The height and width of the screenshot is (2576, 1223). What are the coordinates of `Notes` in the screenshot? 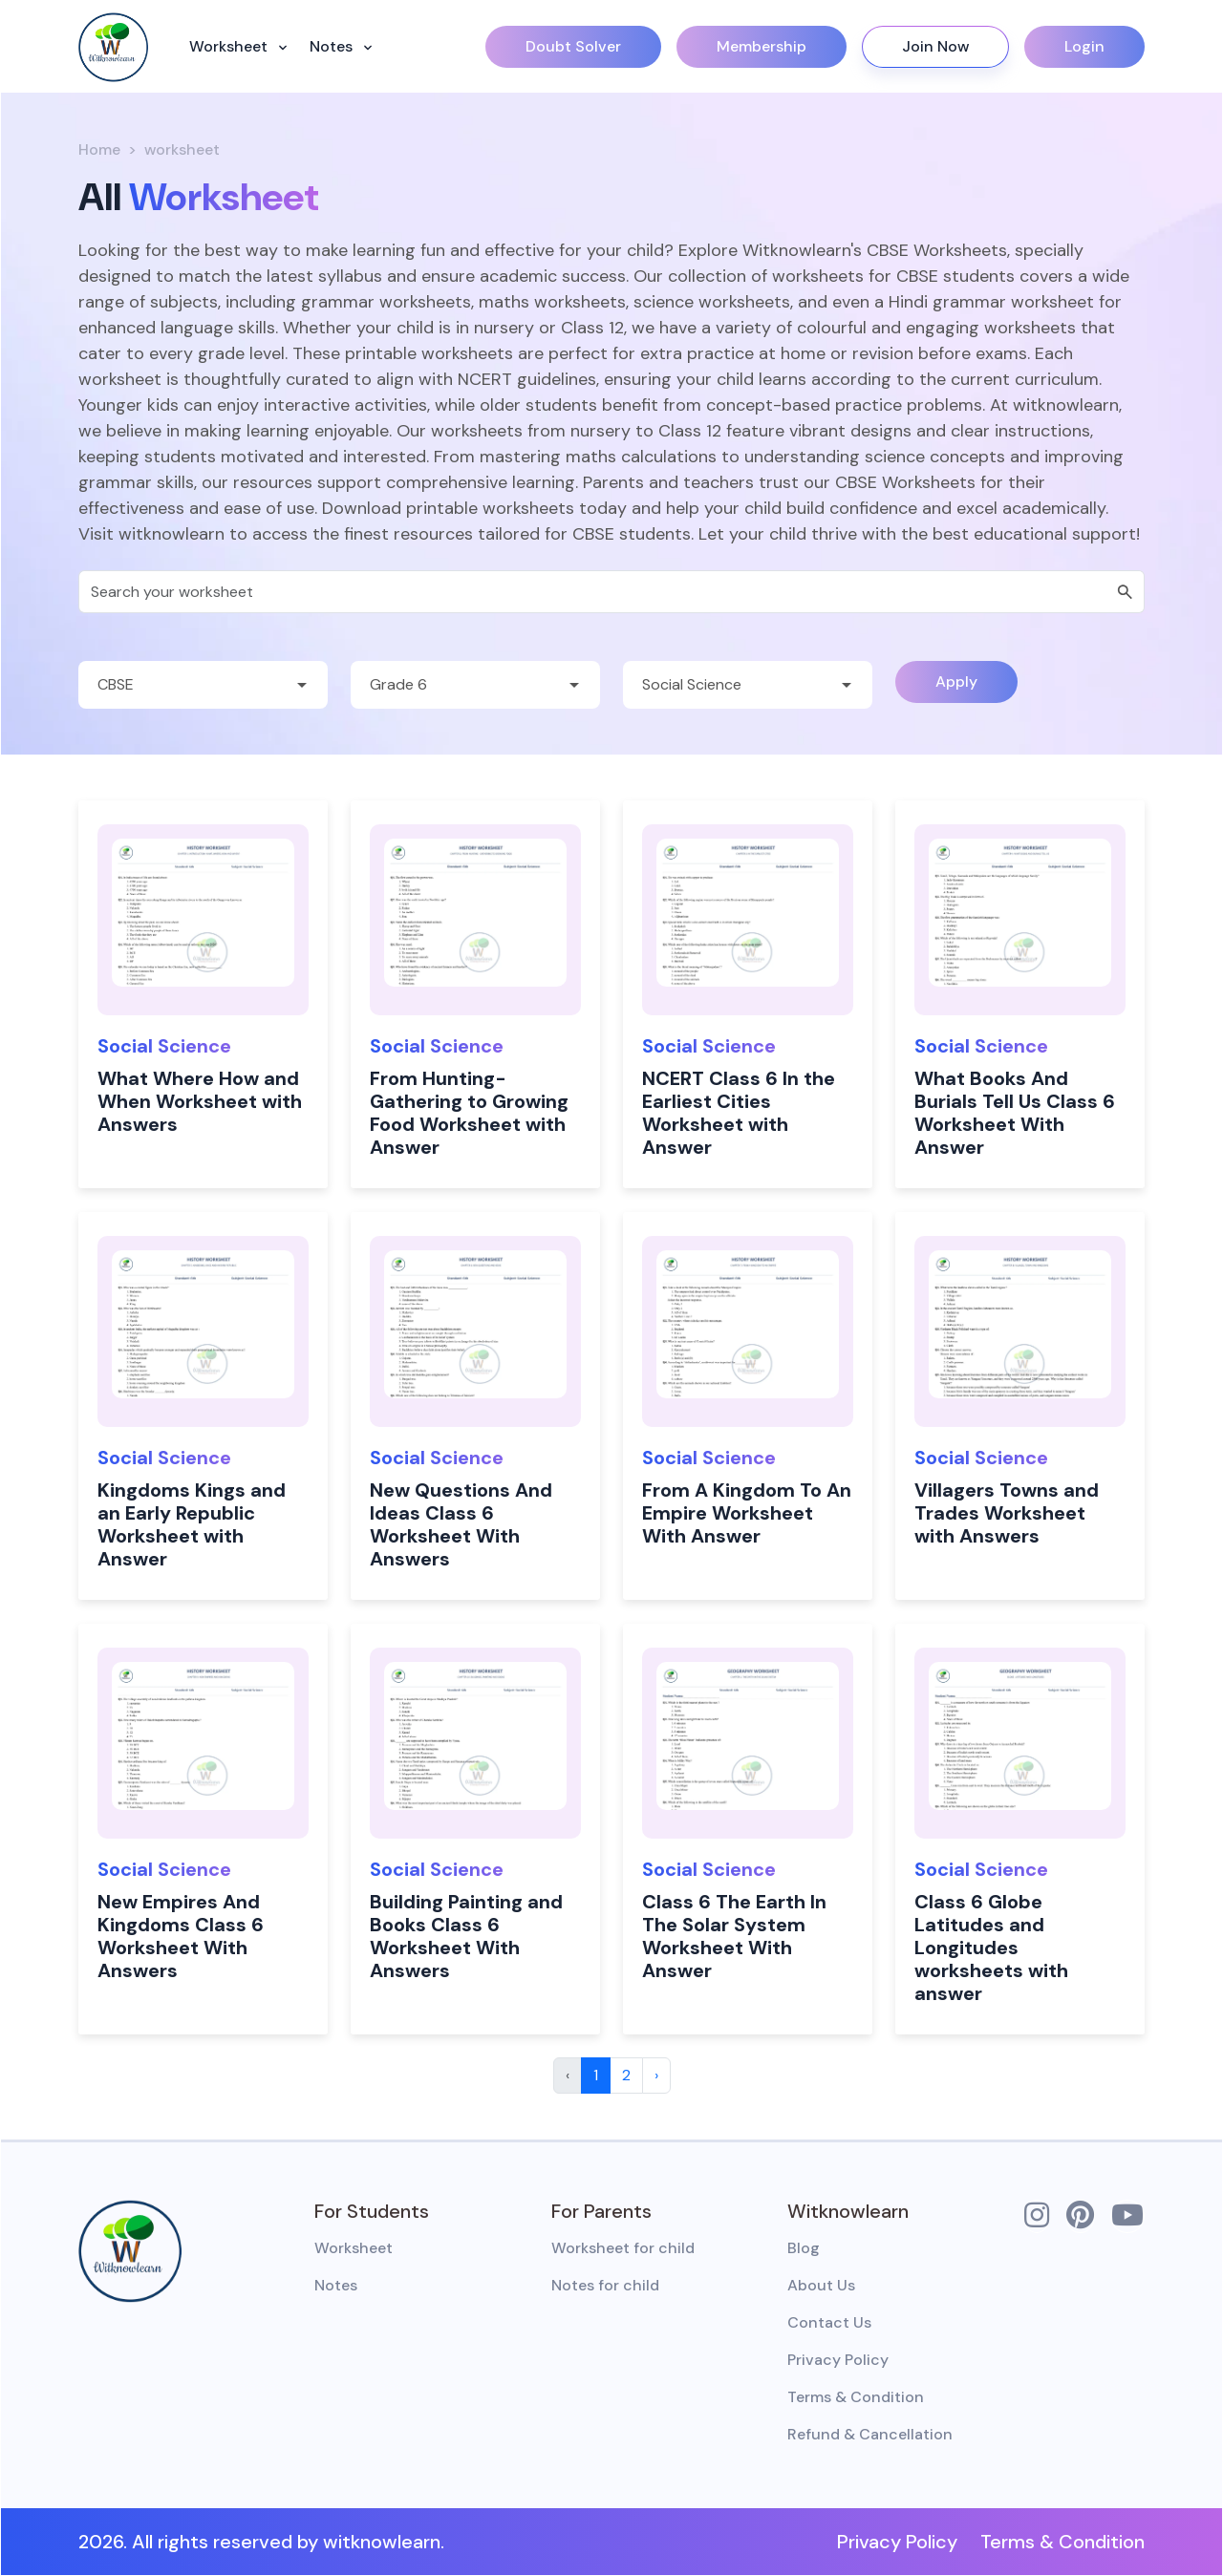 It's located at (333, 46).